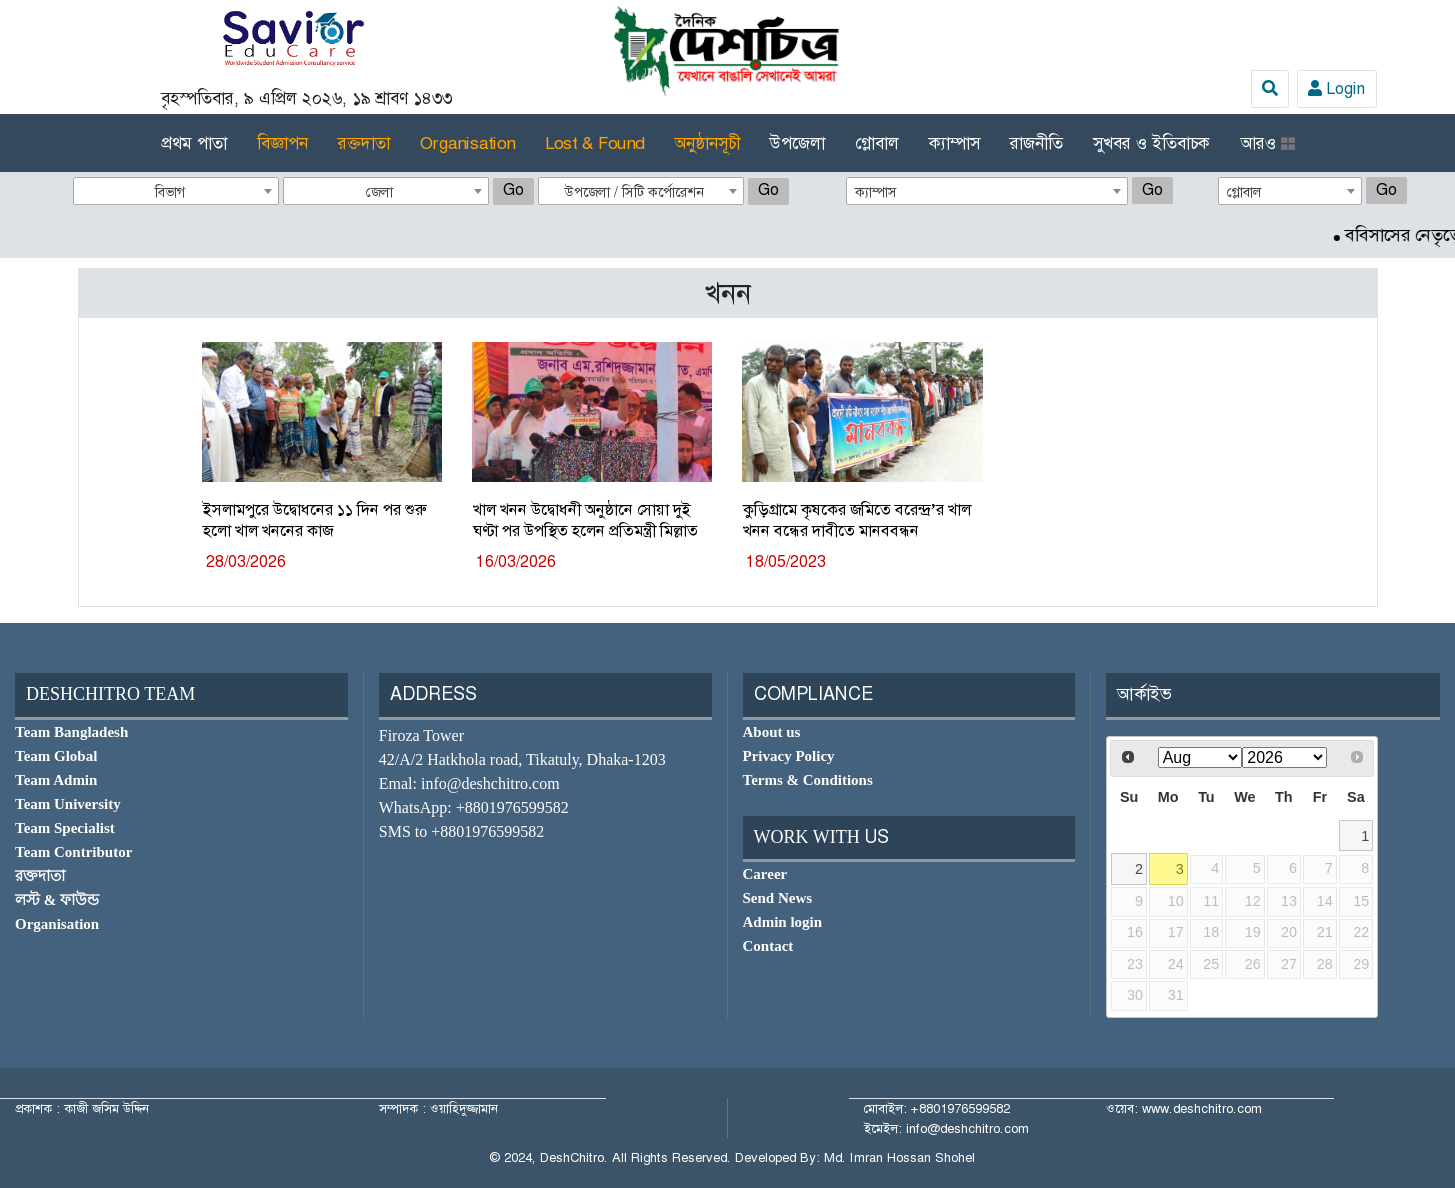 The height and width of the screenshot is (1188, 1455). I want to click on লস্ট & ফাউন্ড, so click(57, 900).